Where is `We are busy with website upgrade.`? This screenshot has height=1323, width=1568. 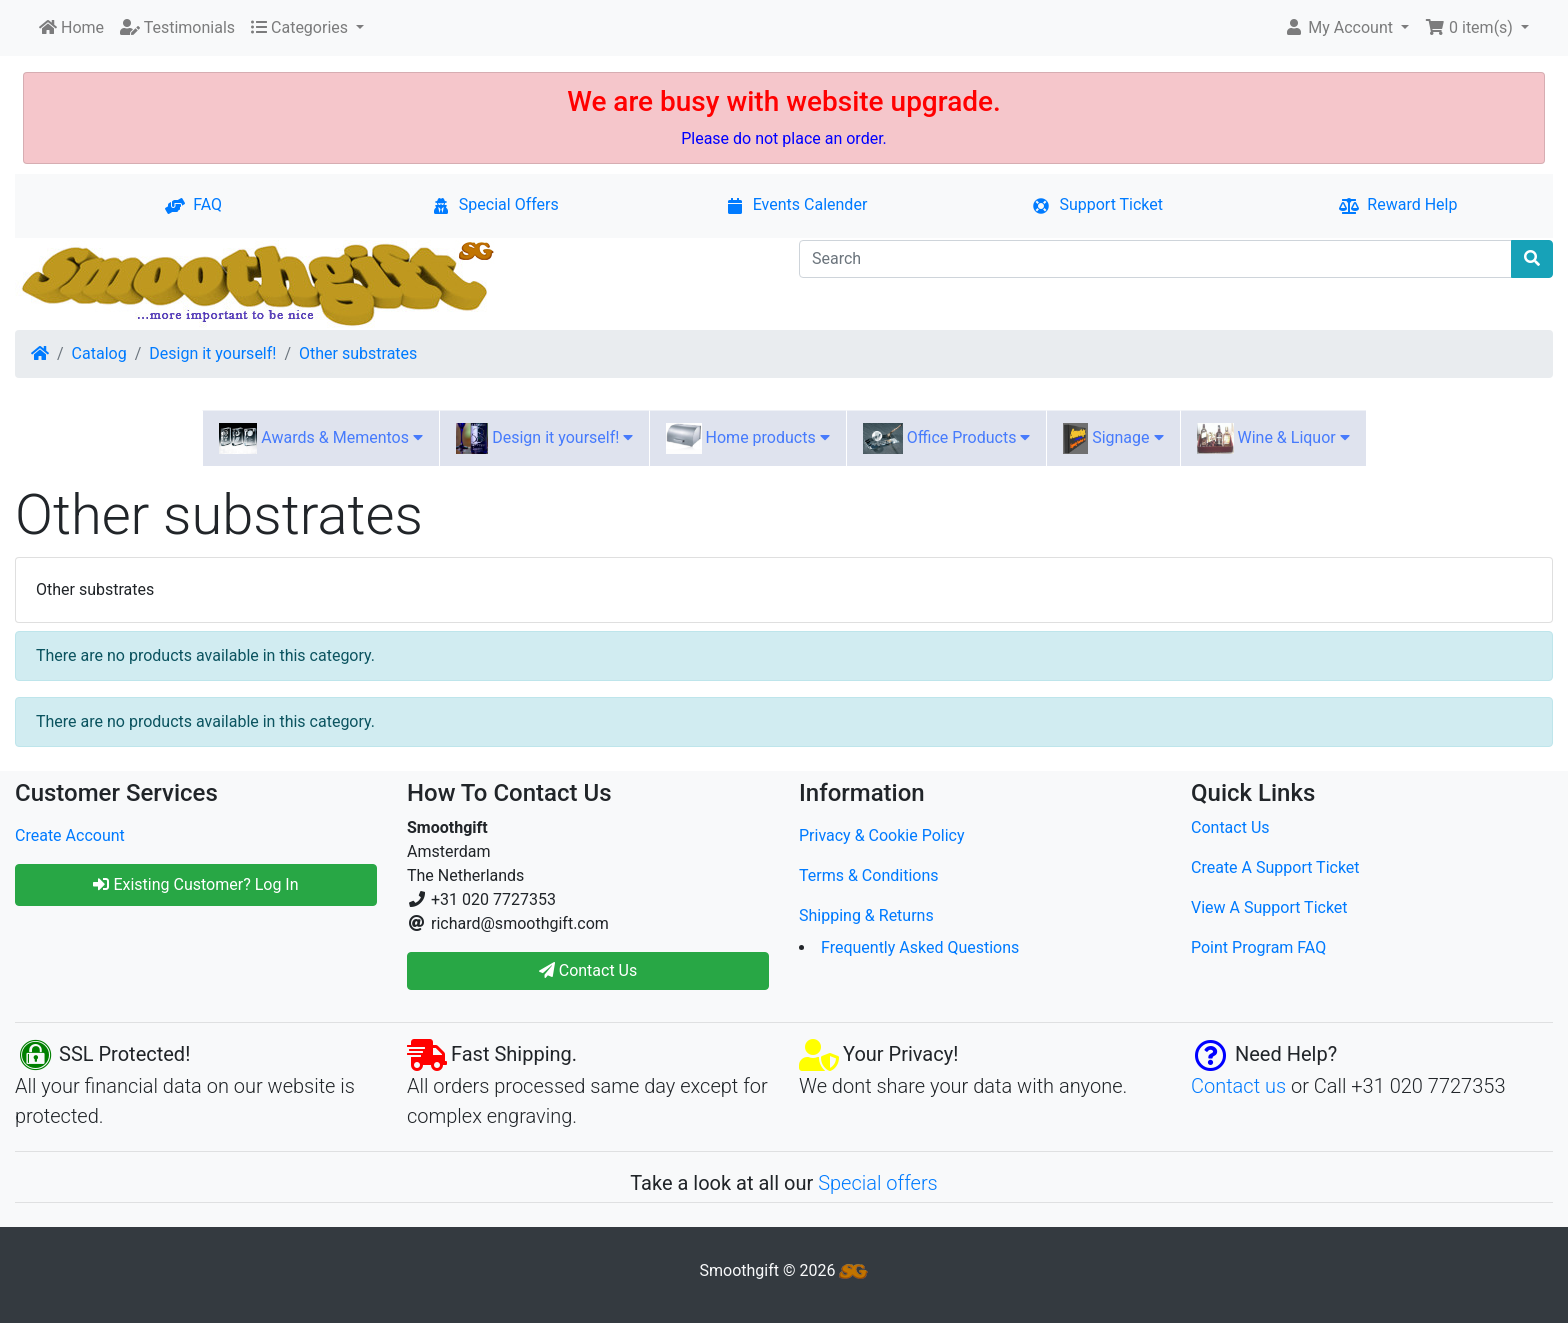 We are busy with website upgrade. is located at coordinates (784, 101).